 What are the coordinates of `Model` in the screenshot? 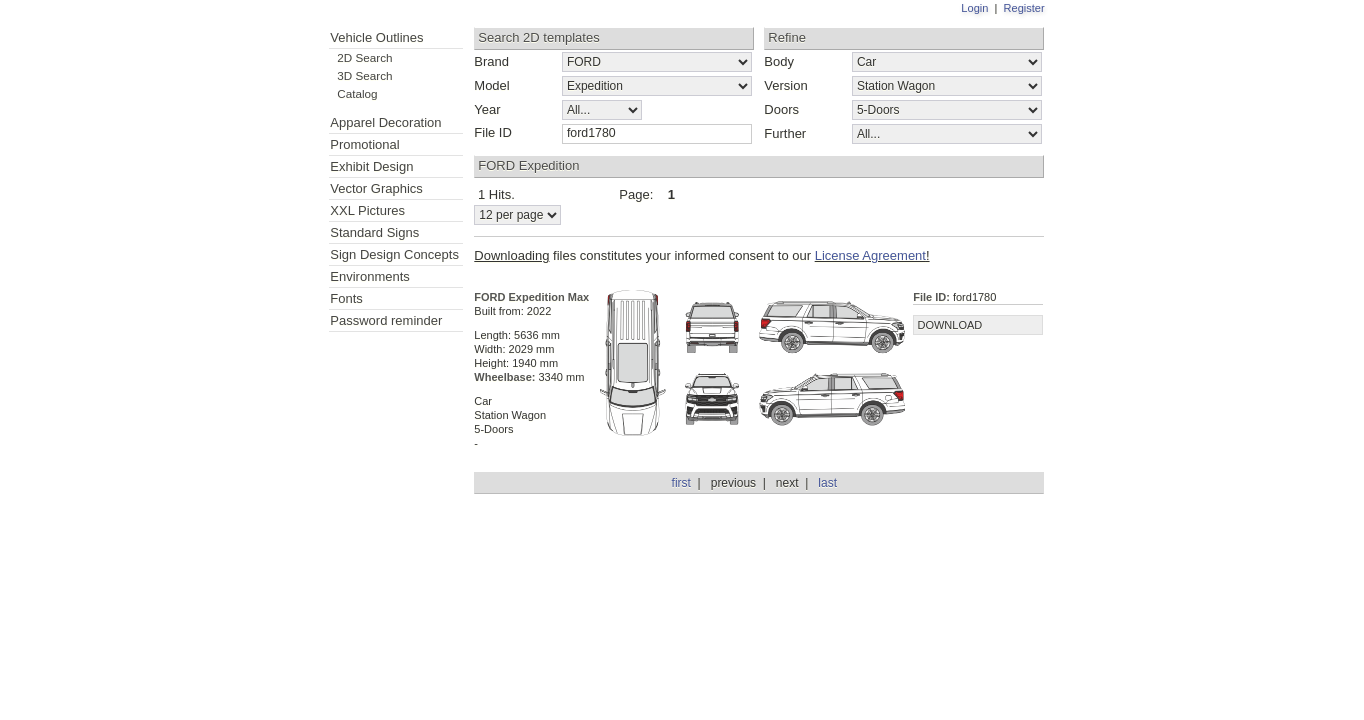 It's located at (491, 85).